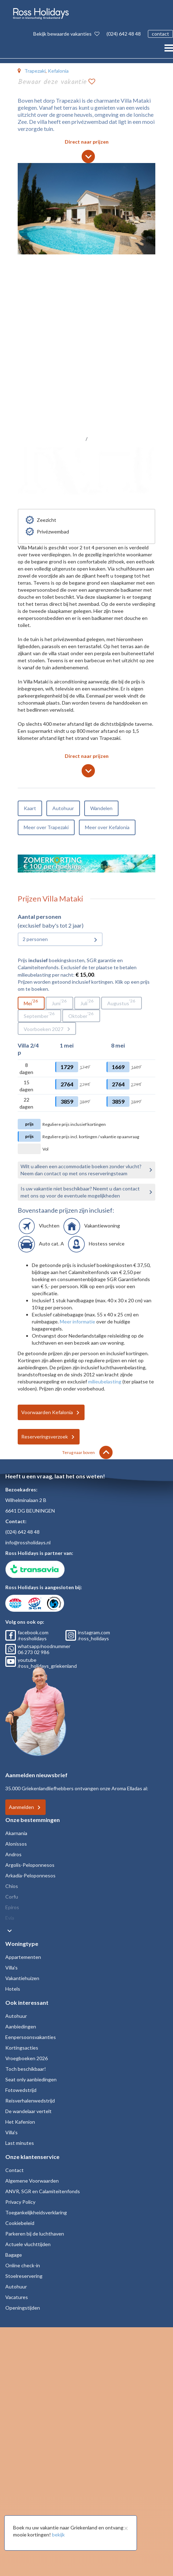  Describe the element at coordinates (11, 1886) in the screenshot. I see `Chios` at that location.